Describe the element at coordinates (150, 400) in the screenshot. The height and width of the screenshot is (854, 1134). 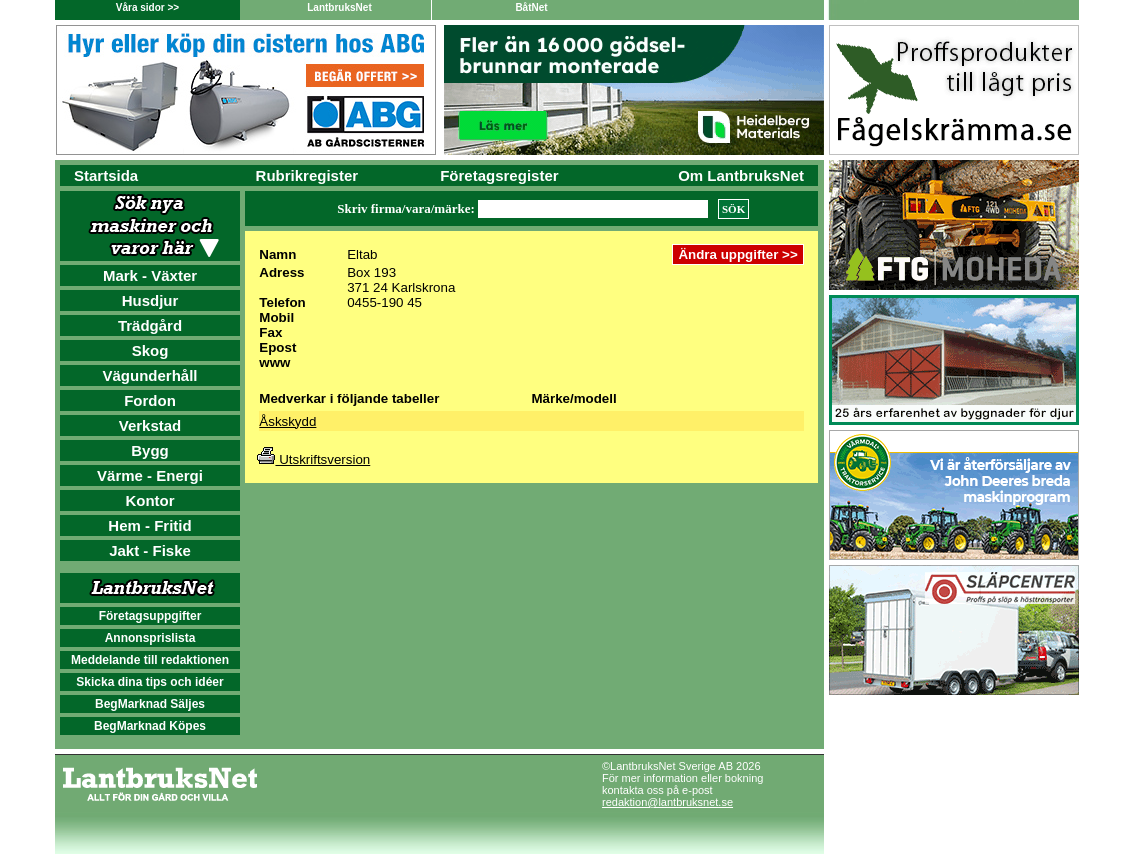
I see `Fordon` at that location.